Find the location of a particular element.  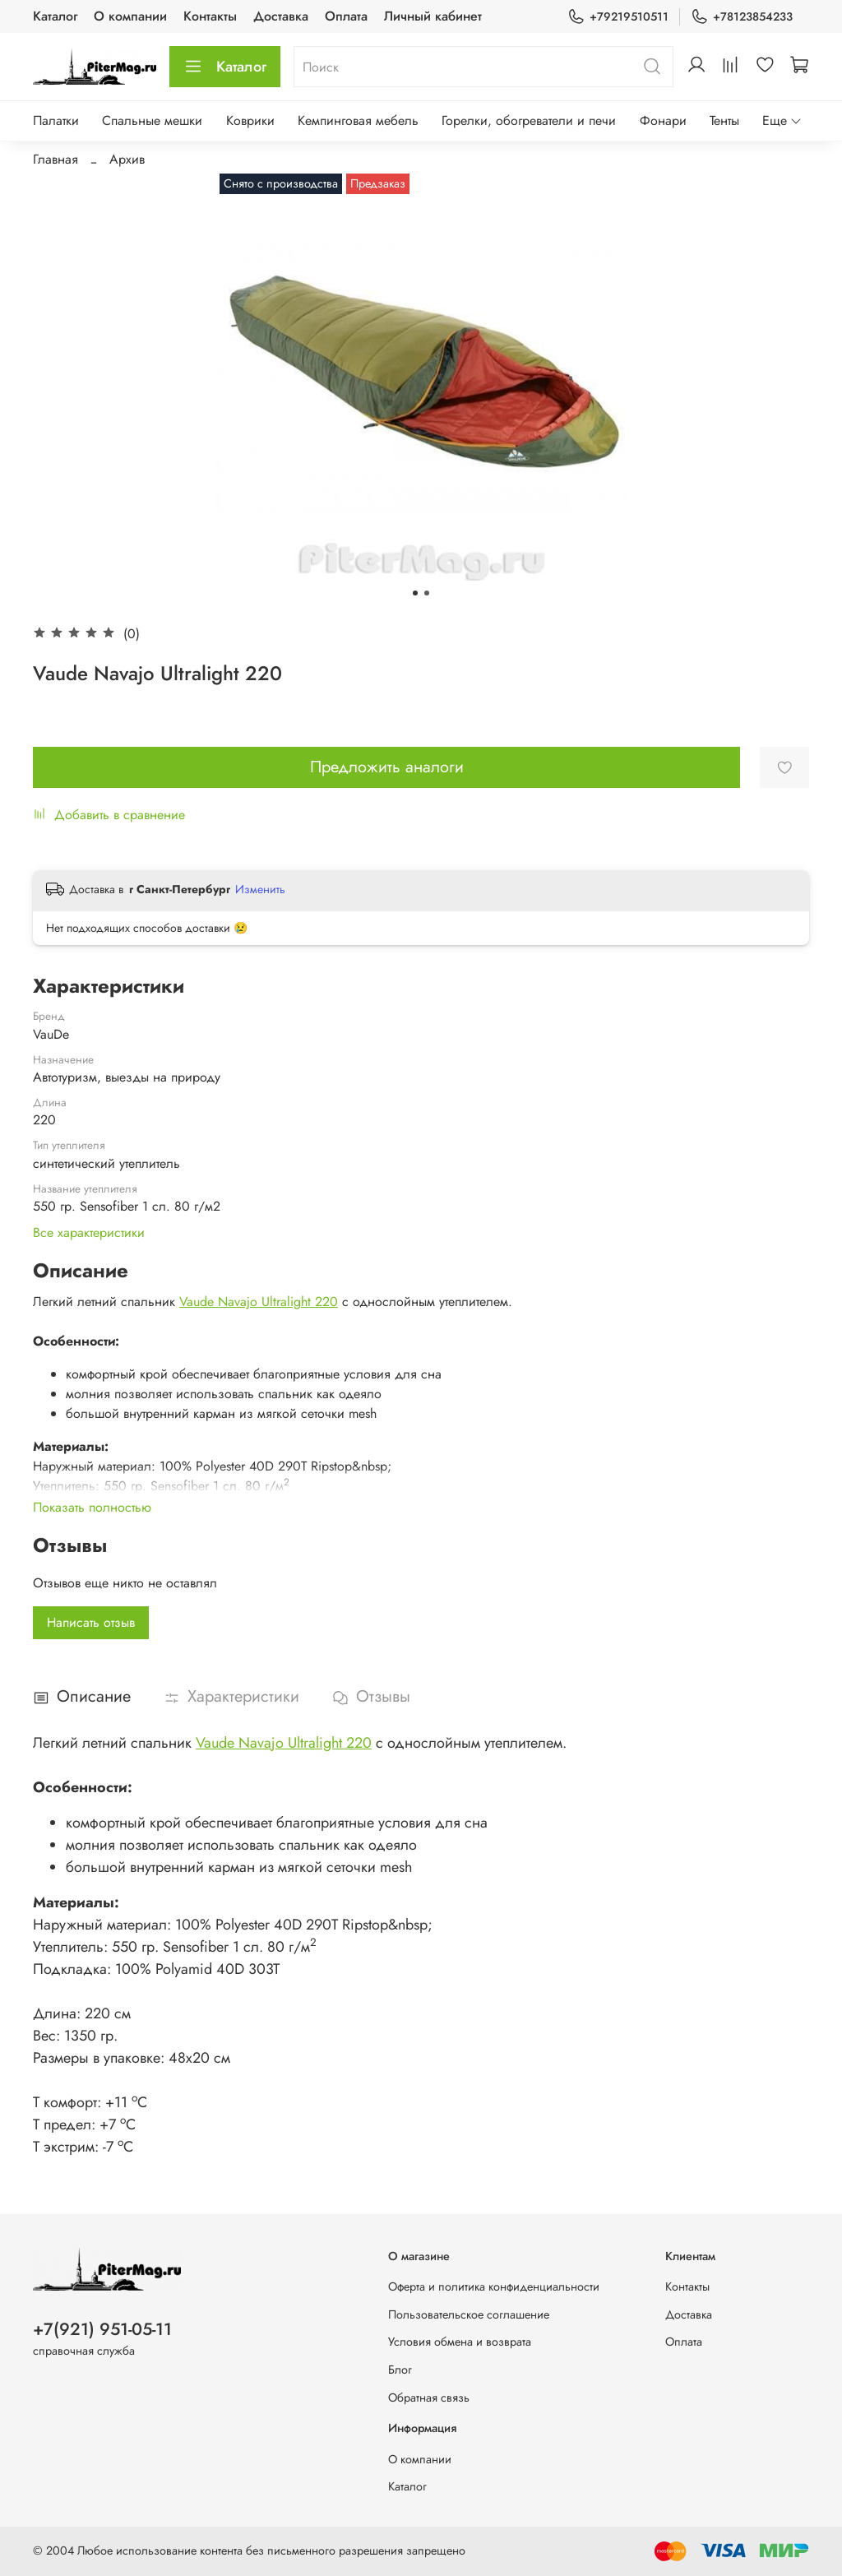

+78123854233 is located at coordinates (742, 16).